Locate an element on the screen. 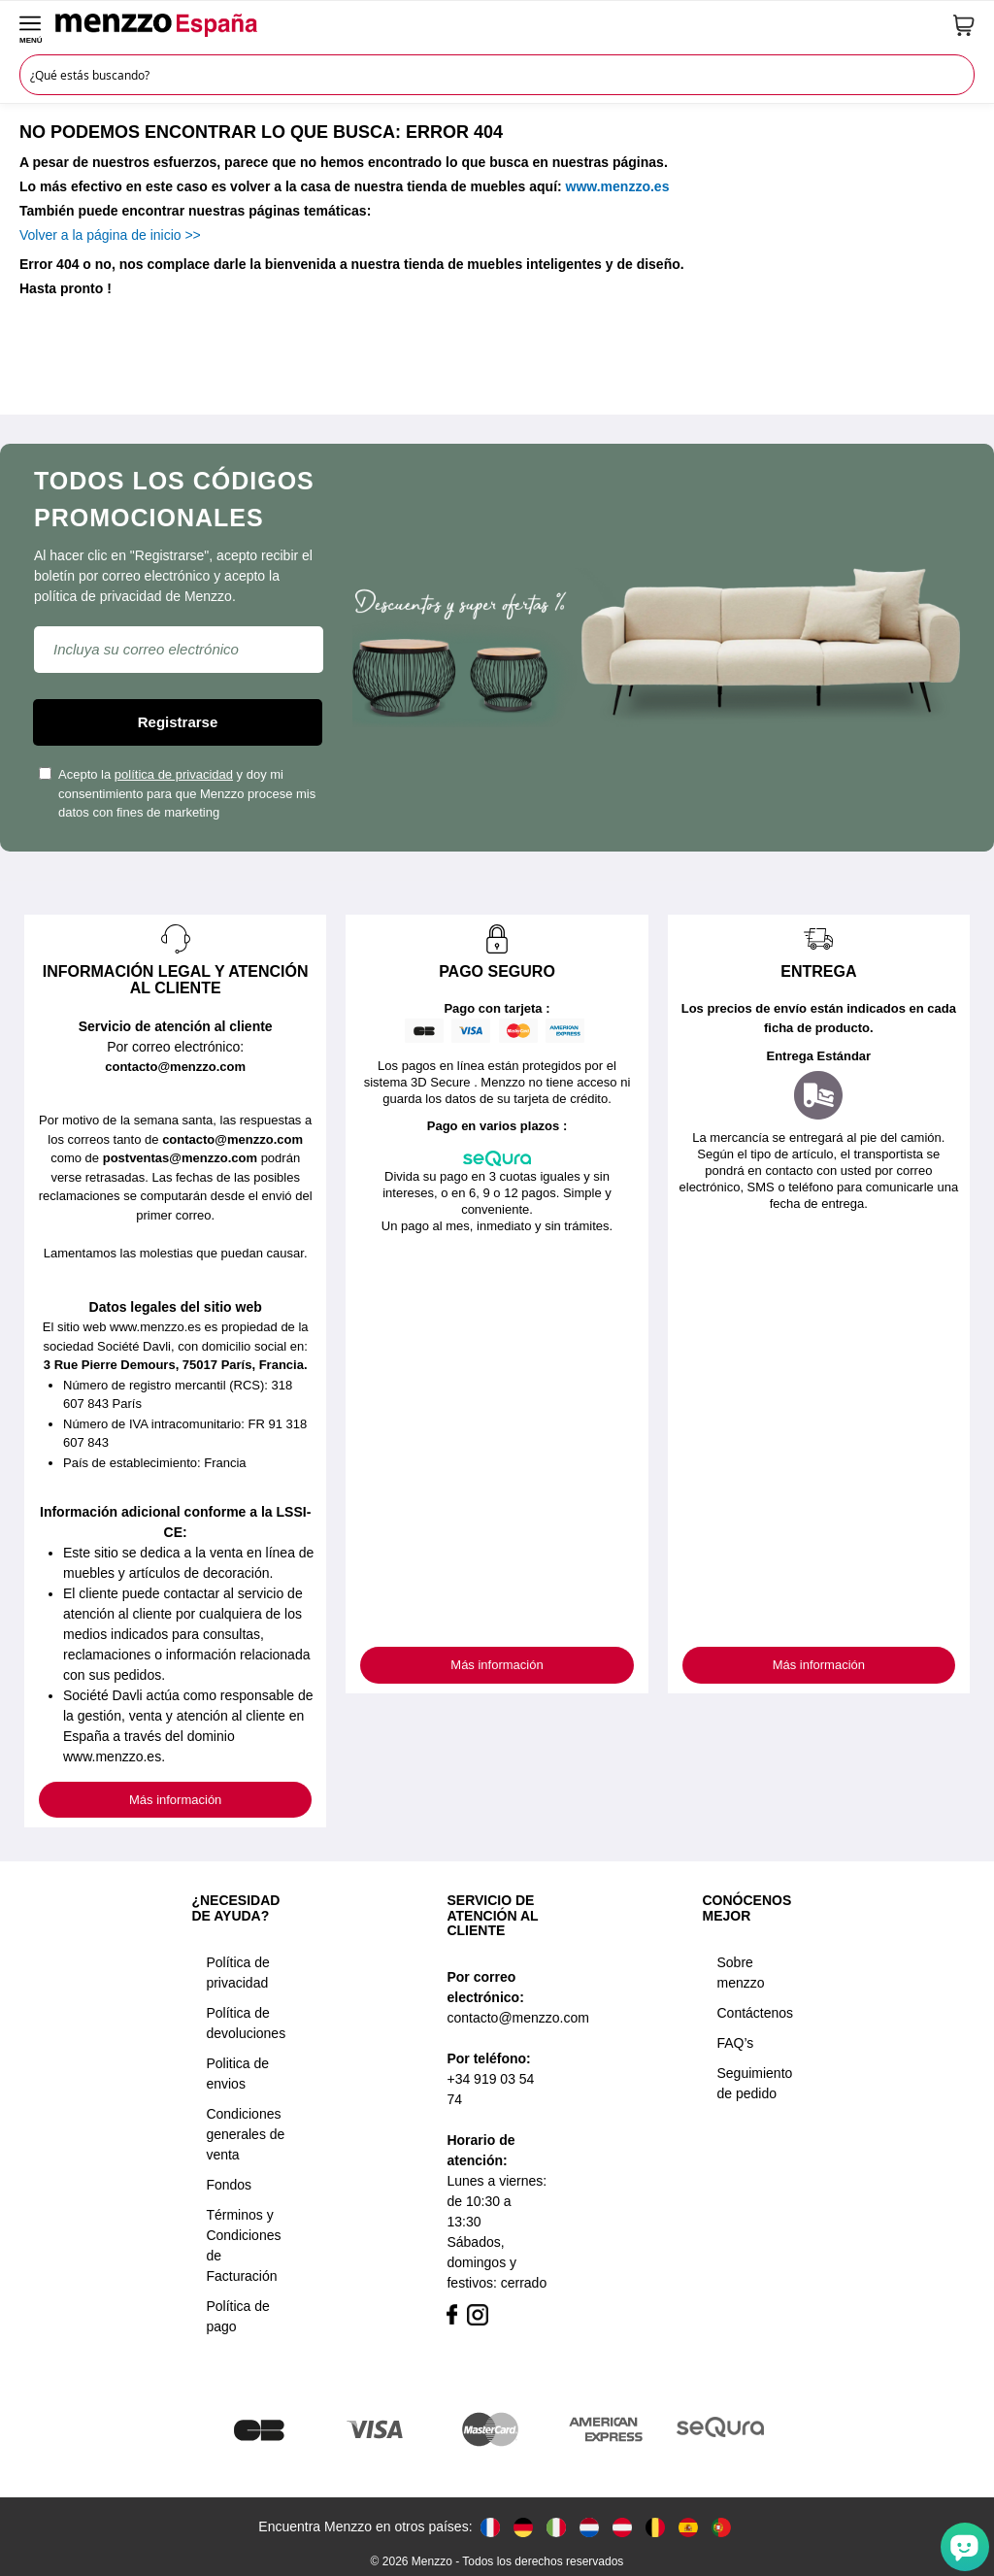 This screenshot has height=2576, width=994. Fondos is located at coordinates (228, 2184).